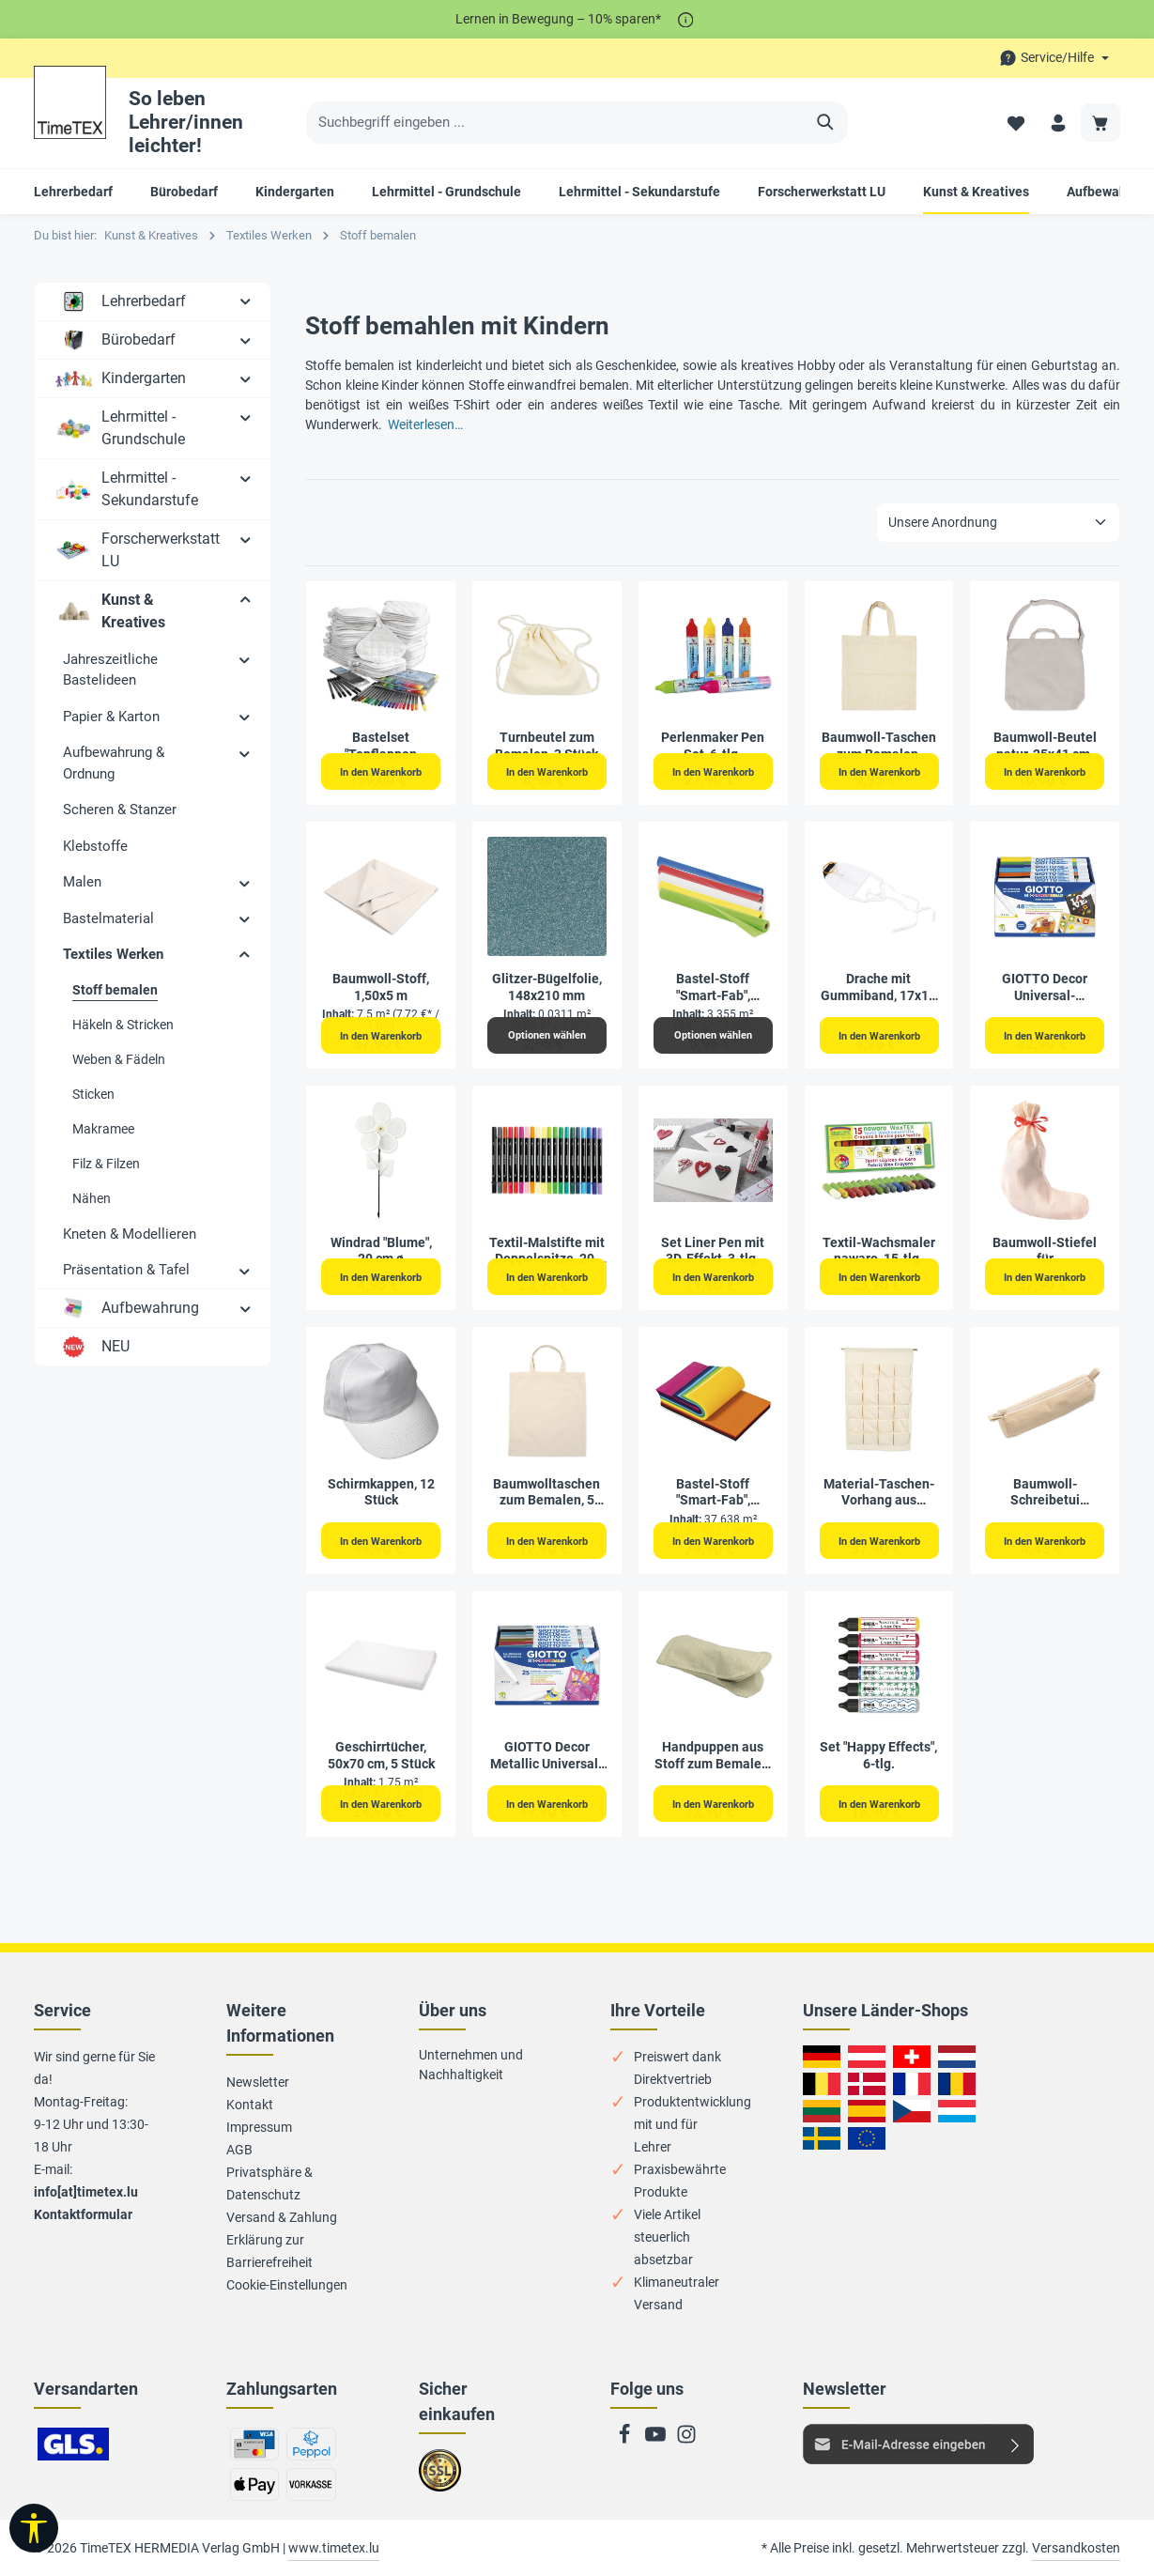  Describe the element at coordinates (245, 300) in the screenshot. I see `[button]` at that location.